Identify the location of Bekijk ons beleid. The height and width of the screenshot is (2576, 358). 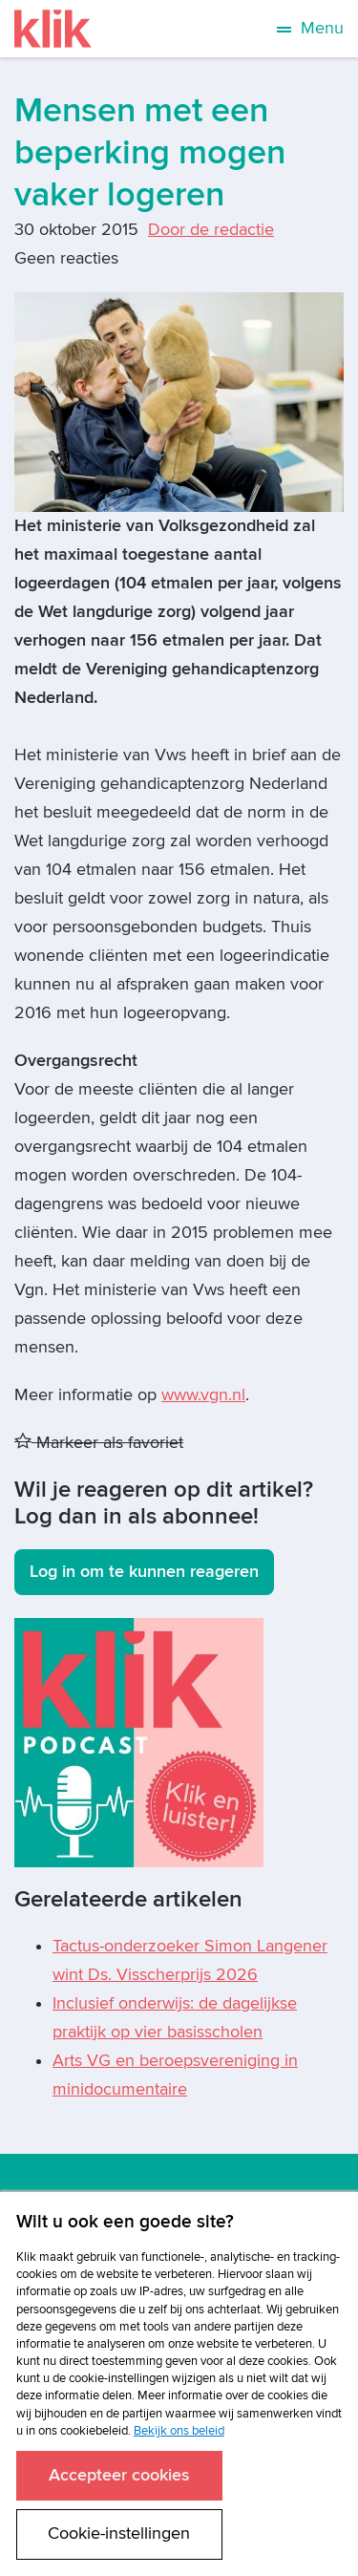
(179, 2430).